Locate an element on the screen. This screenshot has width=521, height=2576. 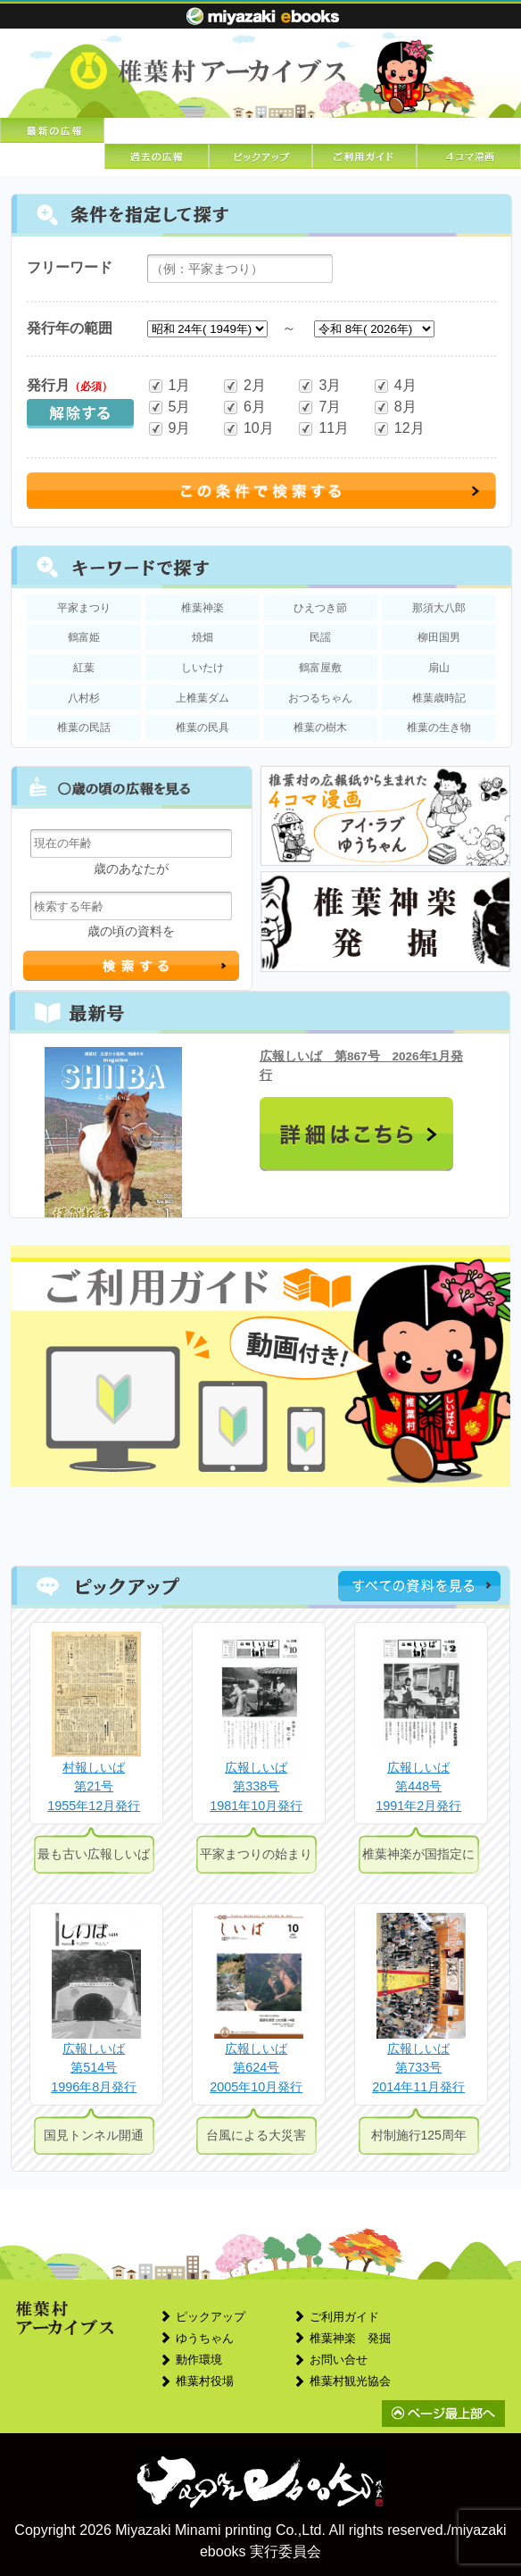
2月 is located at coordinates (244, 386).